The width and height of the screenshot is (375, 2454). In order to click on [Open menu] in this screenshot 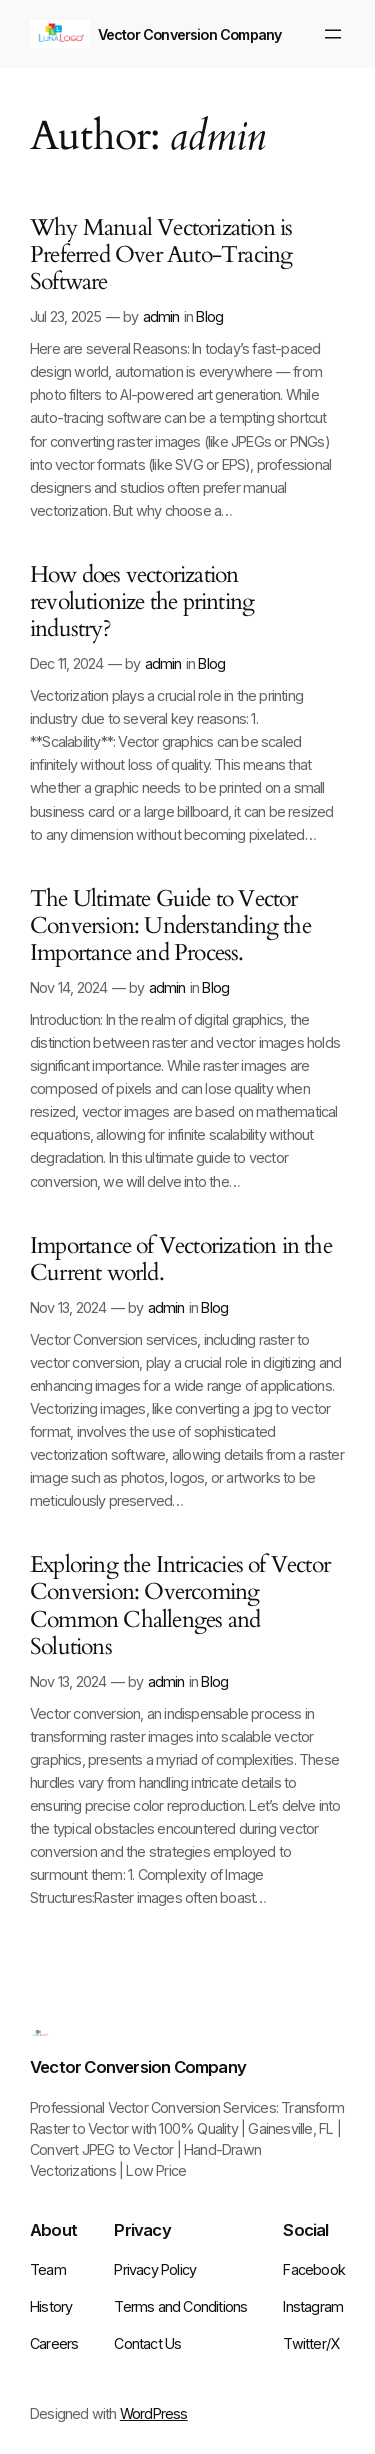, I will do `click(333, 34)`.